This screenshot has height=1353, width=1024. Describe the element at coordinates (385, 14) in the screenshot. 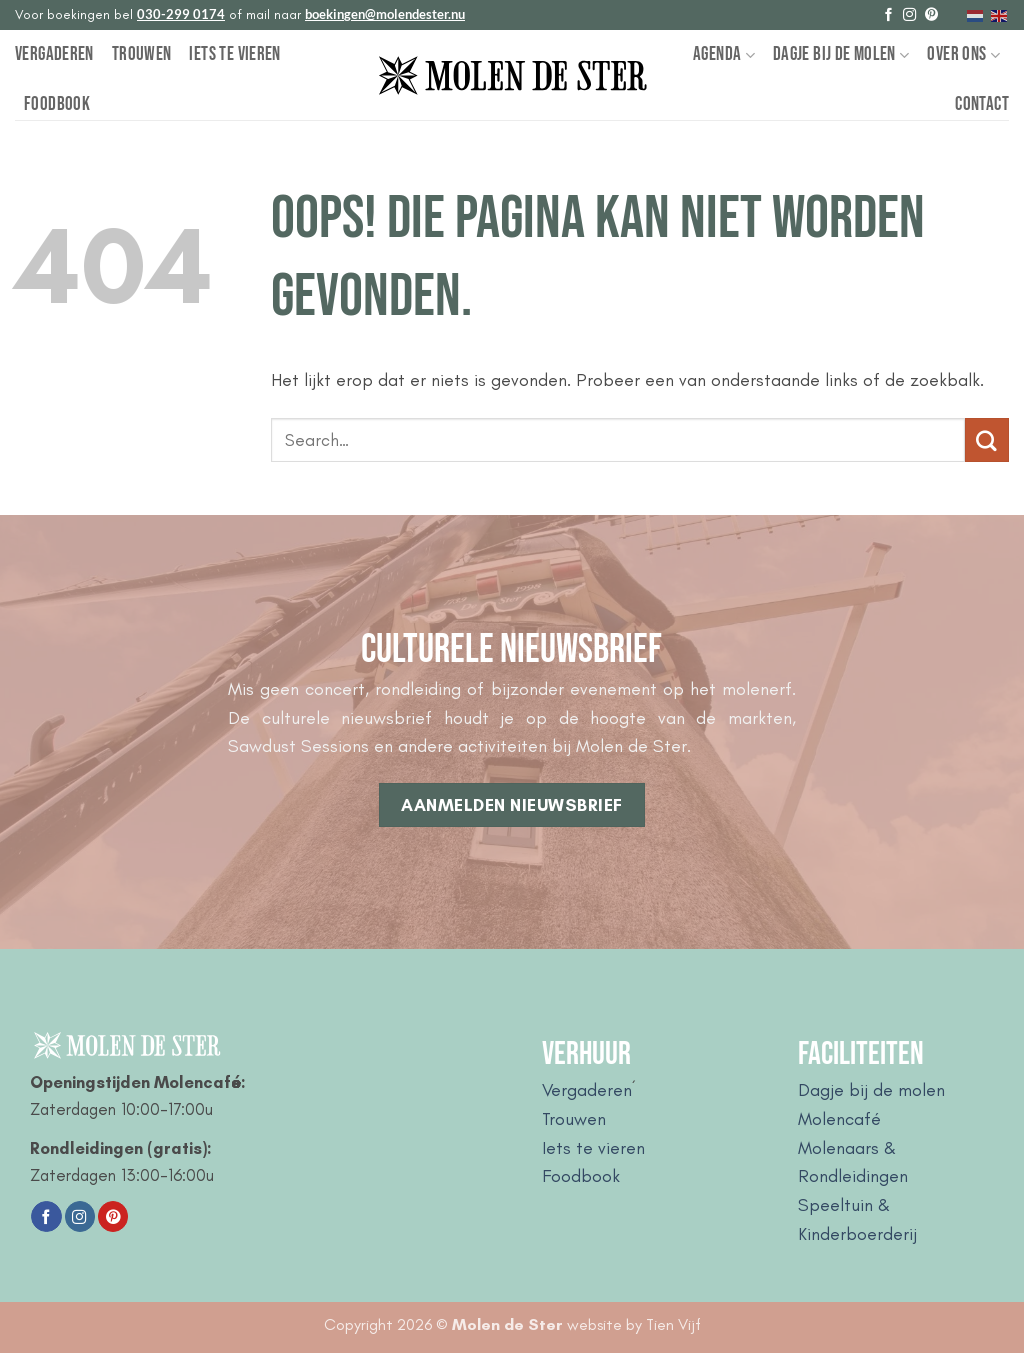

I see `boekingen@molendester.nu` at that location.